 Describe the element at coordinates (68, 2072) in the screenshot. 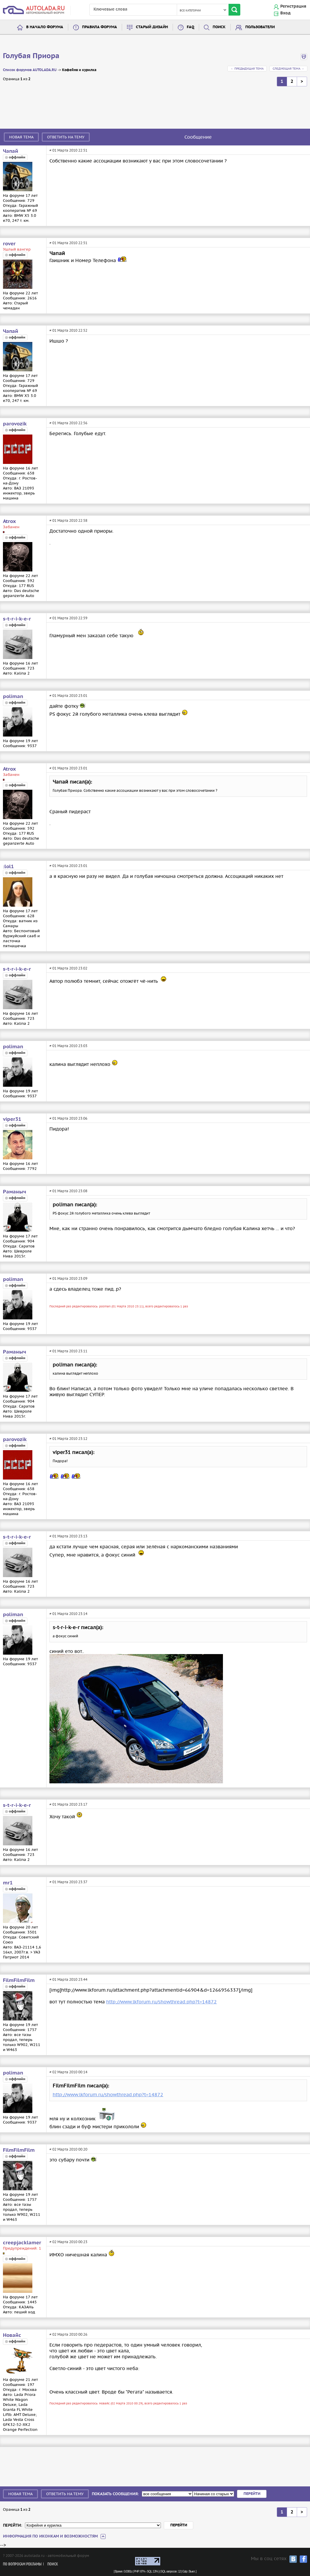

I see `# 02 Марта 2010 00:14` at that location.